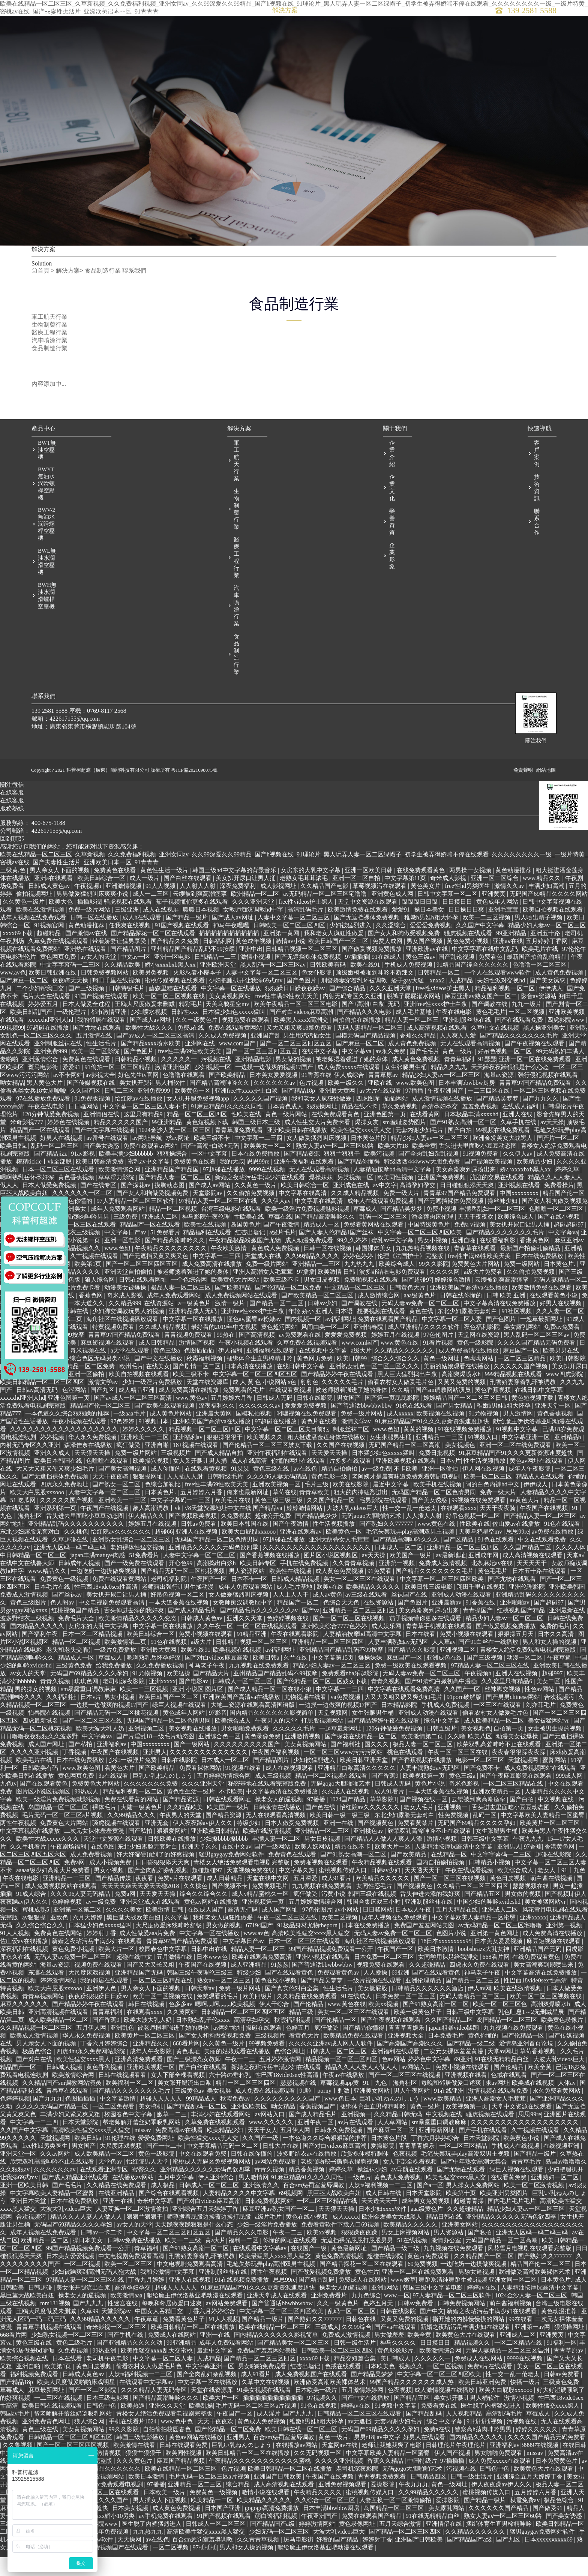 The height and width of the screenshot is (2576, 588). What do you see at coordinates (331, 2068) in the screenshot?
I see `久久久久亚洲av成人网人人软件` at bounding box center [331, 2068].